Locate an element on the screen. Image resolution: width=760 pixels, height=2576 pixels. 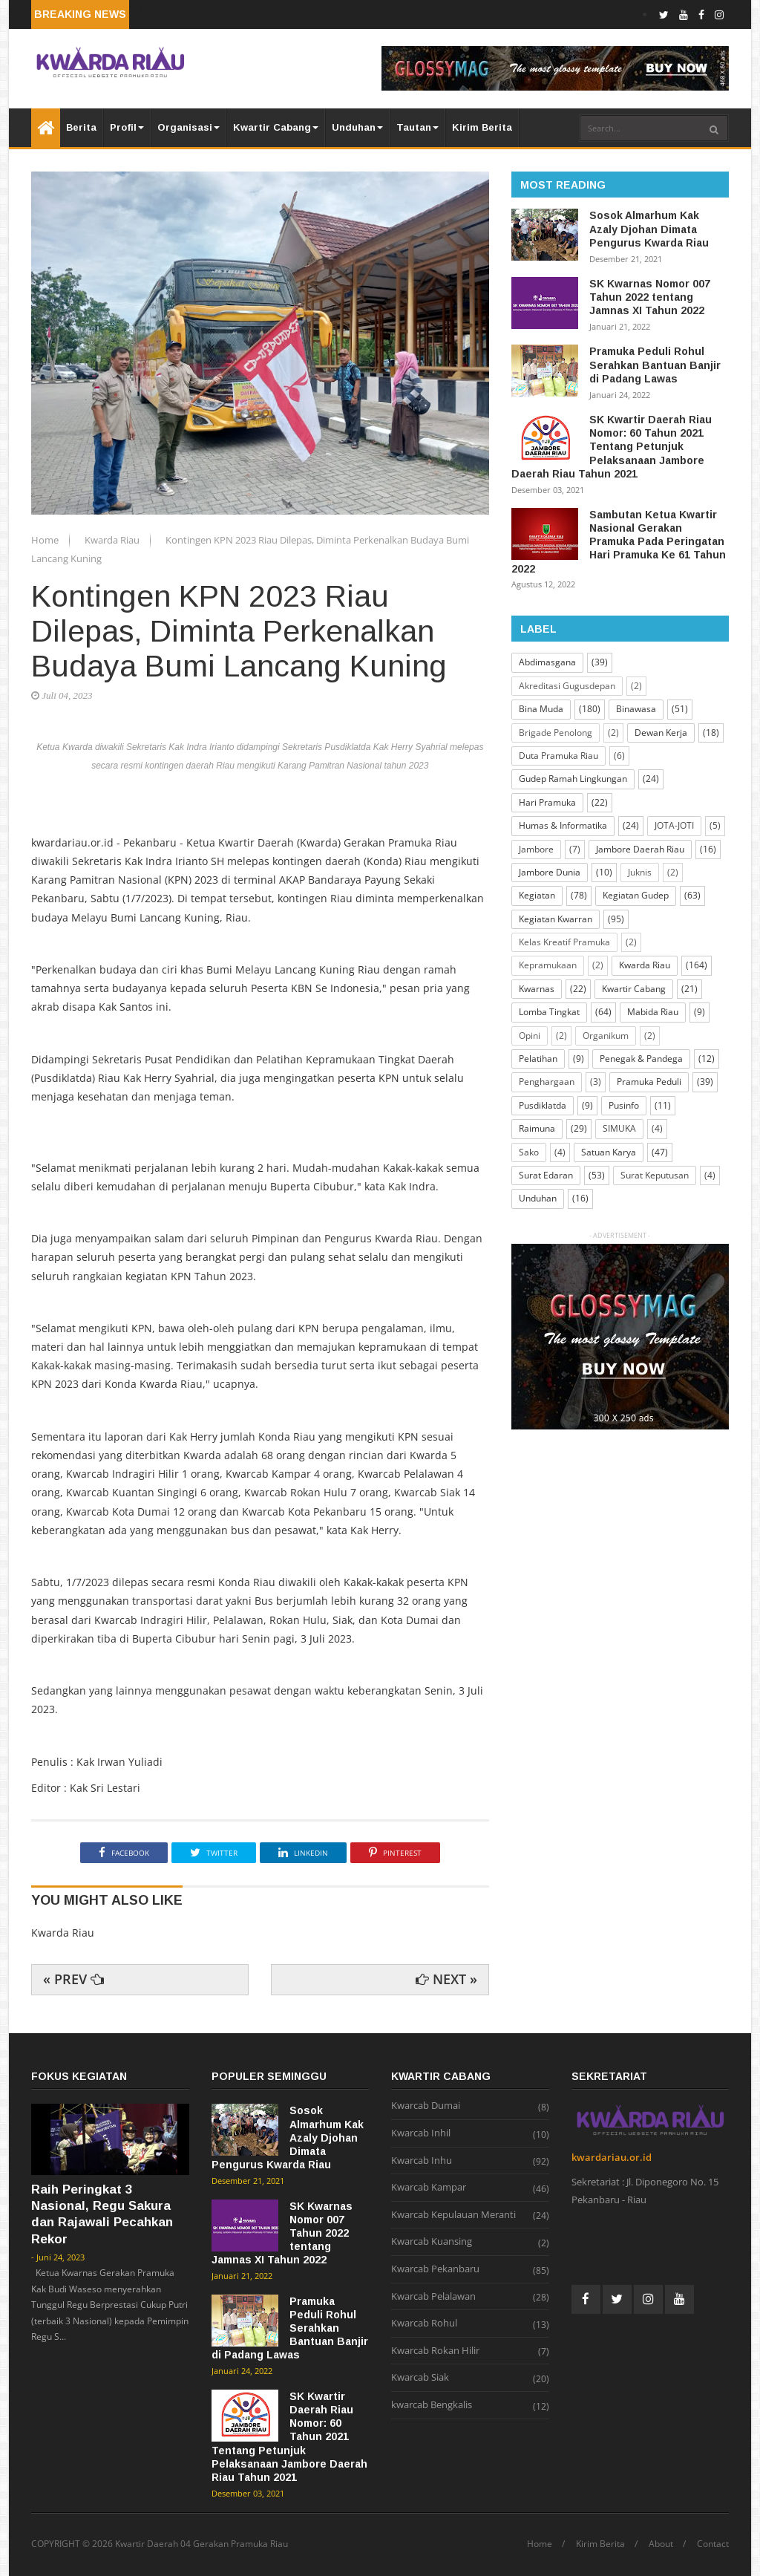
Kwarcab Pekanbaru is located at coordinates (435, 2269).